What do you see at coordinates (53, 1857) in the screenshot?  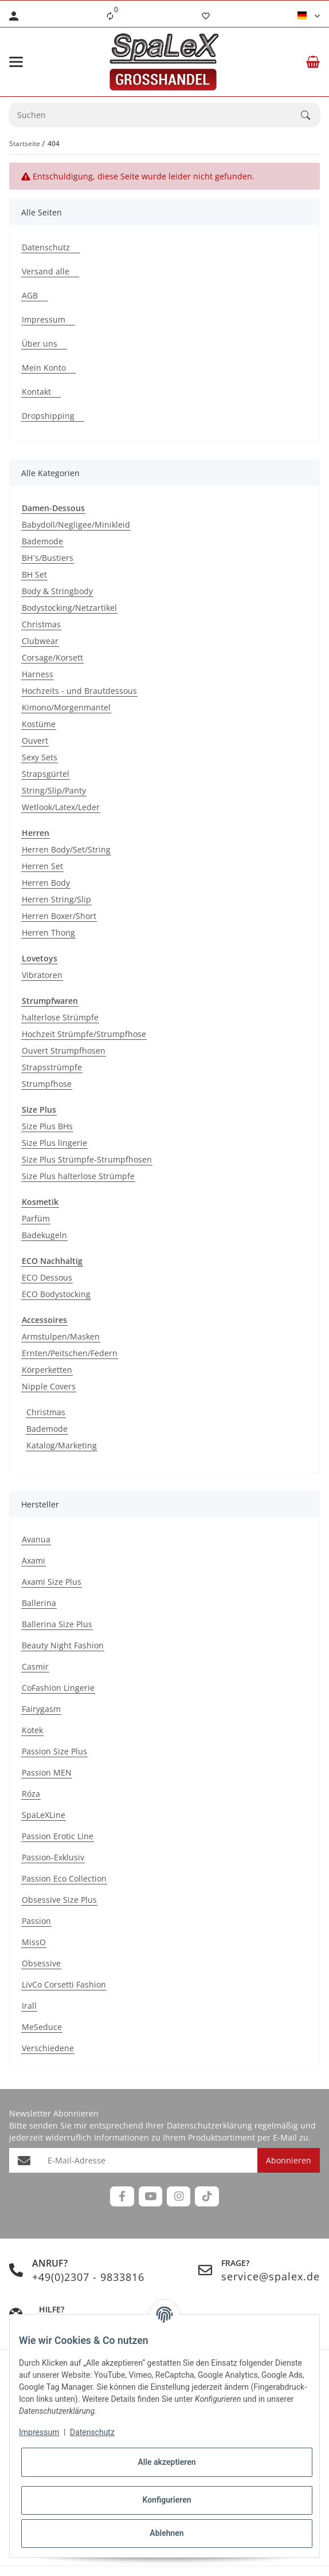 I see `Passion-Exklusiv` at bounding box center [53, 1857].